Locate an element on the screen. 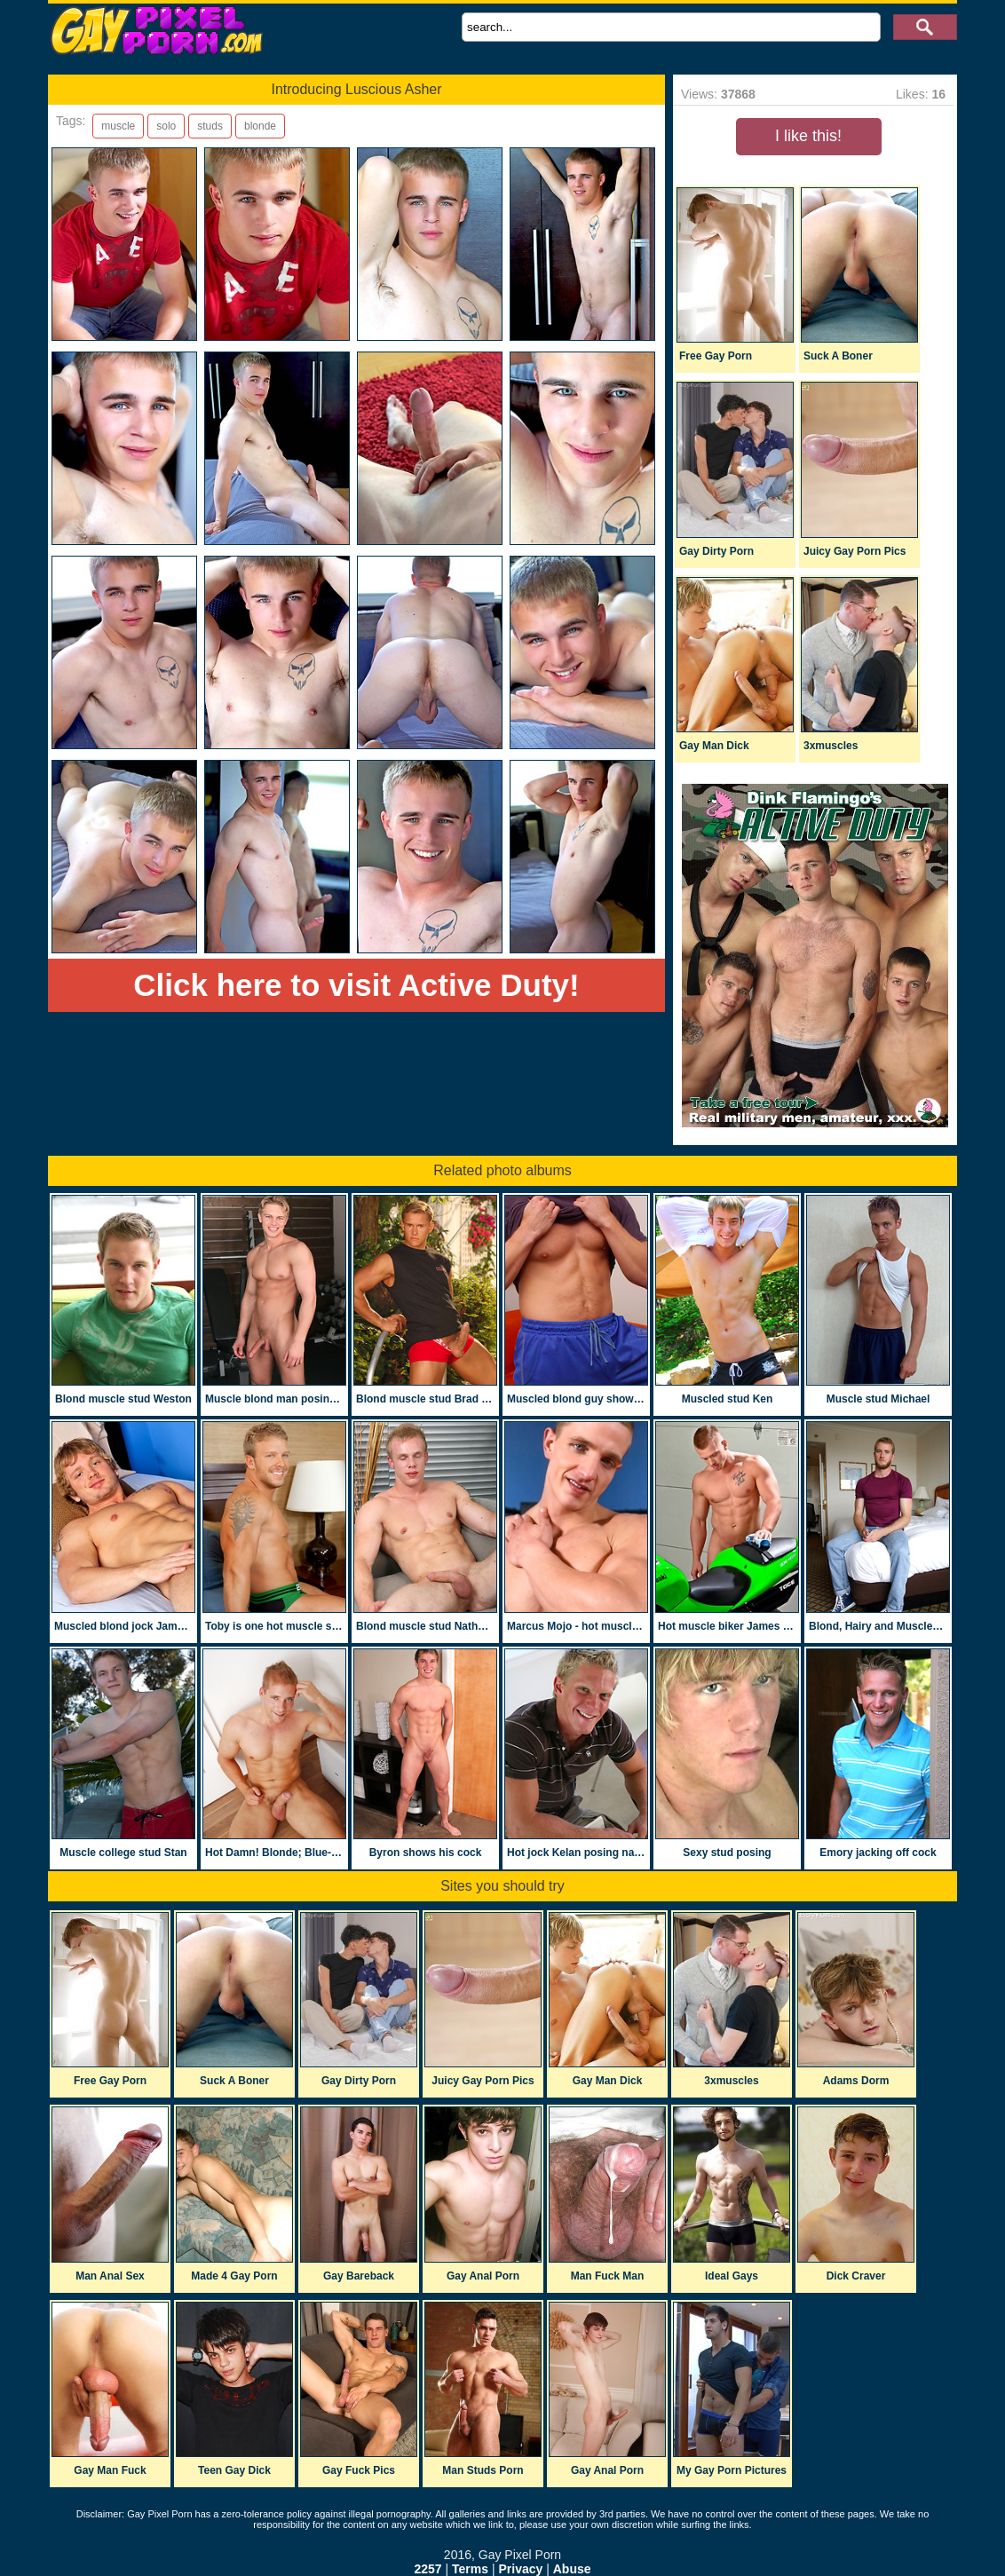 This screenshot has width=1005, height=2576. Terms is located at coordinates (470, 2569).